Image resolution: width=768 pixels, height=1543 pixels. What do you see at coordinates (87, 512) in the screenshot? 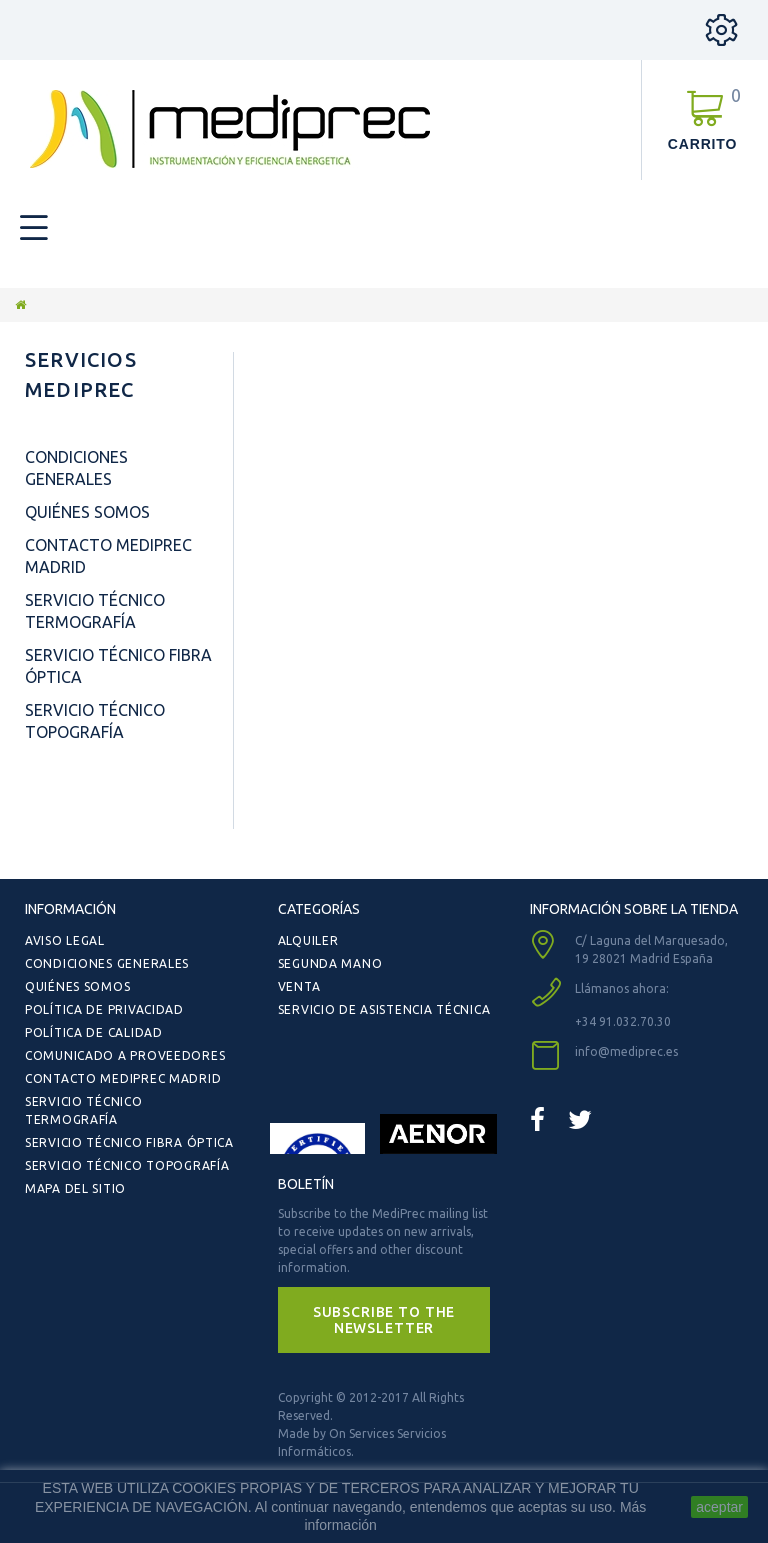
I see `Quiénes Somos` at bounding box center [87, 512].